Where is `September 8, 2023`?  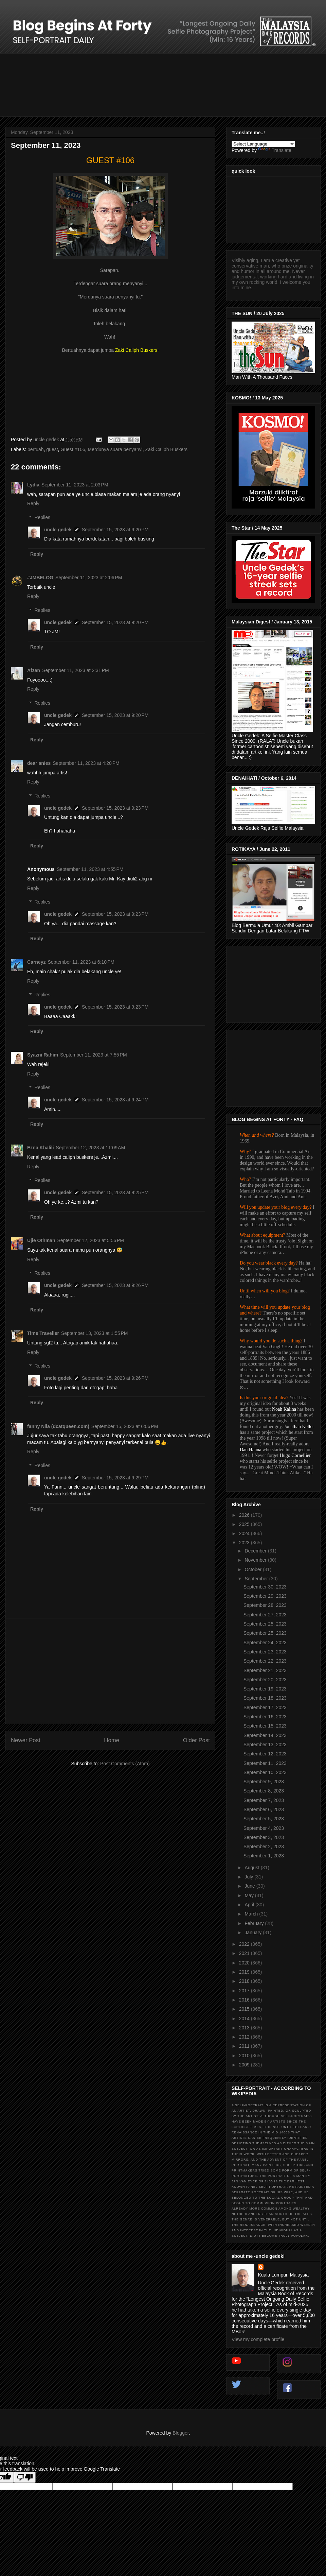 September 8, 2023 is located at coordinates (263, 1790).